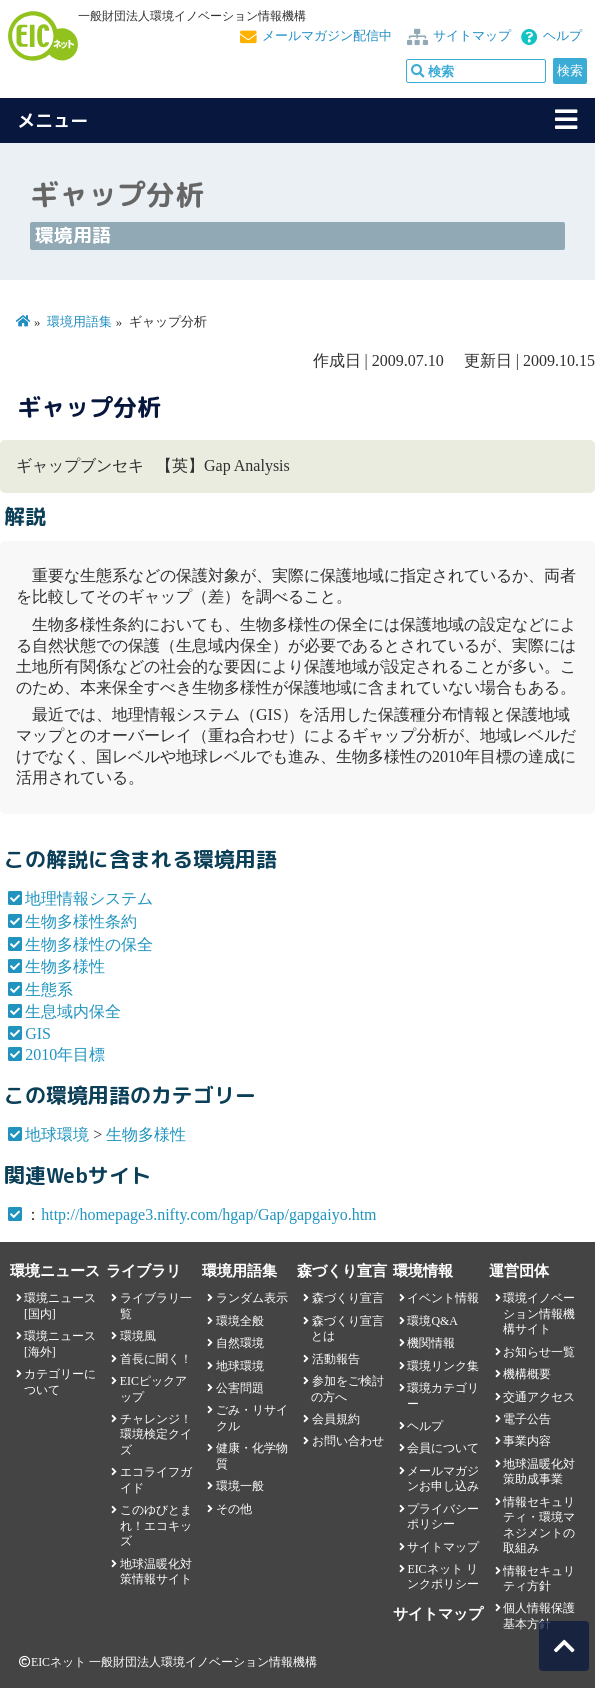  I want to click on 環境イノベーション情報機構サイト, so click(539, 1313).